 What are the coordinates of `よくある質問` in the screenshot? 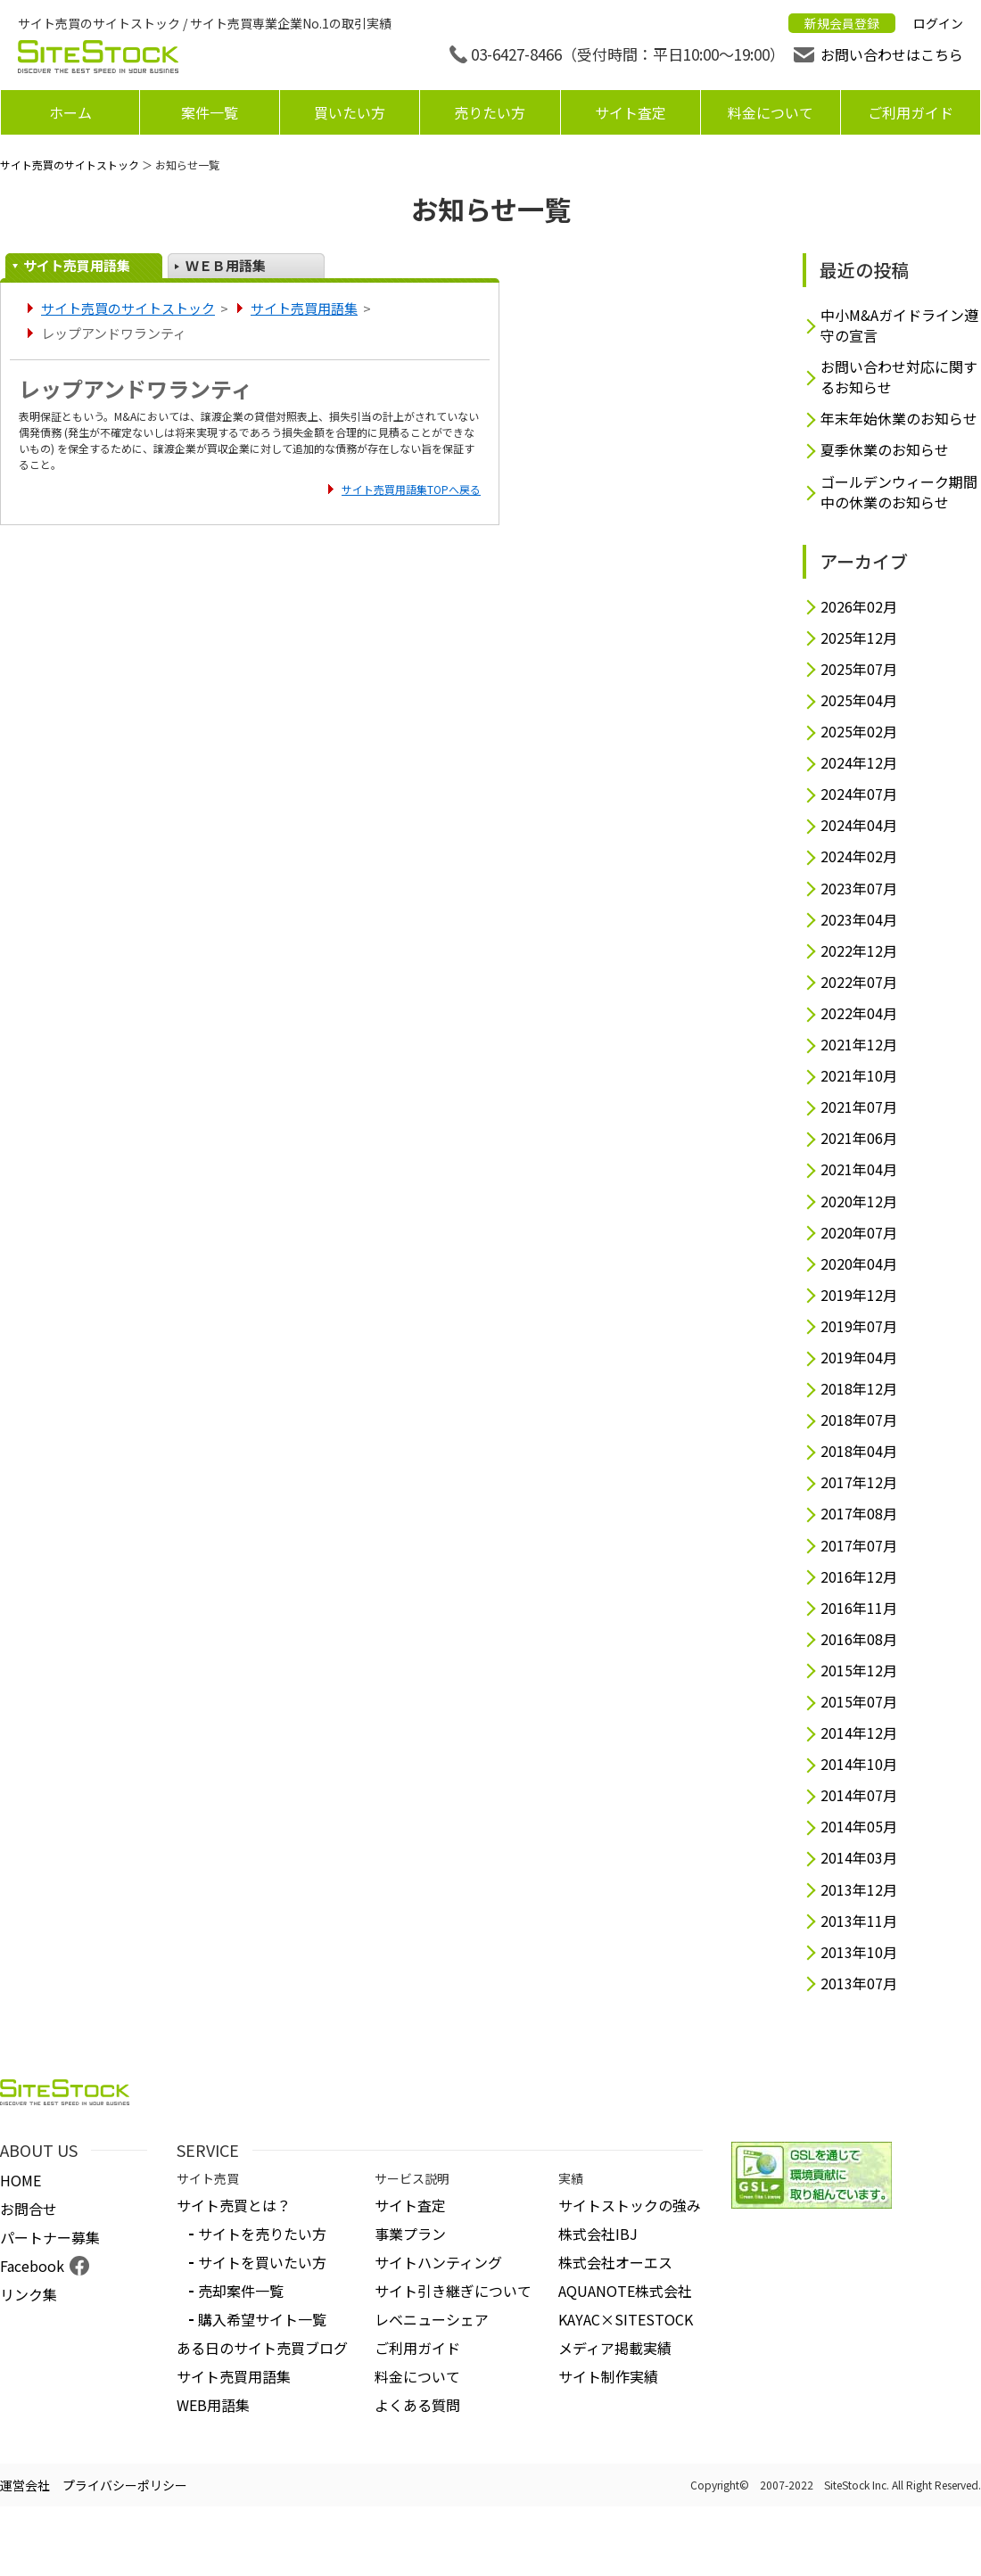 It's located at (417, 2405).